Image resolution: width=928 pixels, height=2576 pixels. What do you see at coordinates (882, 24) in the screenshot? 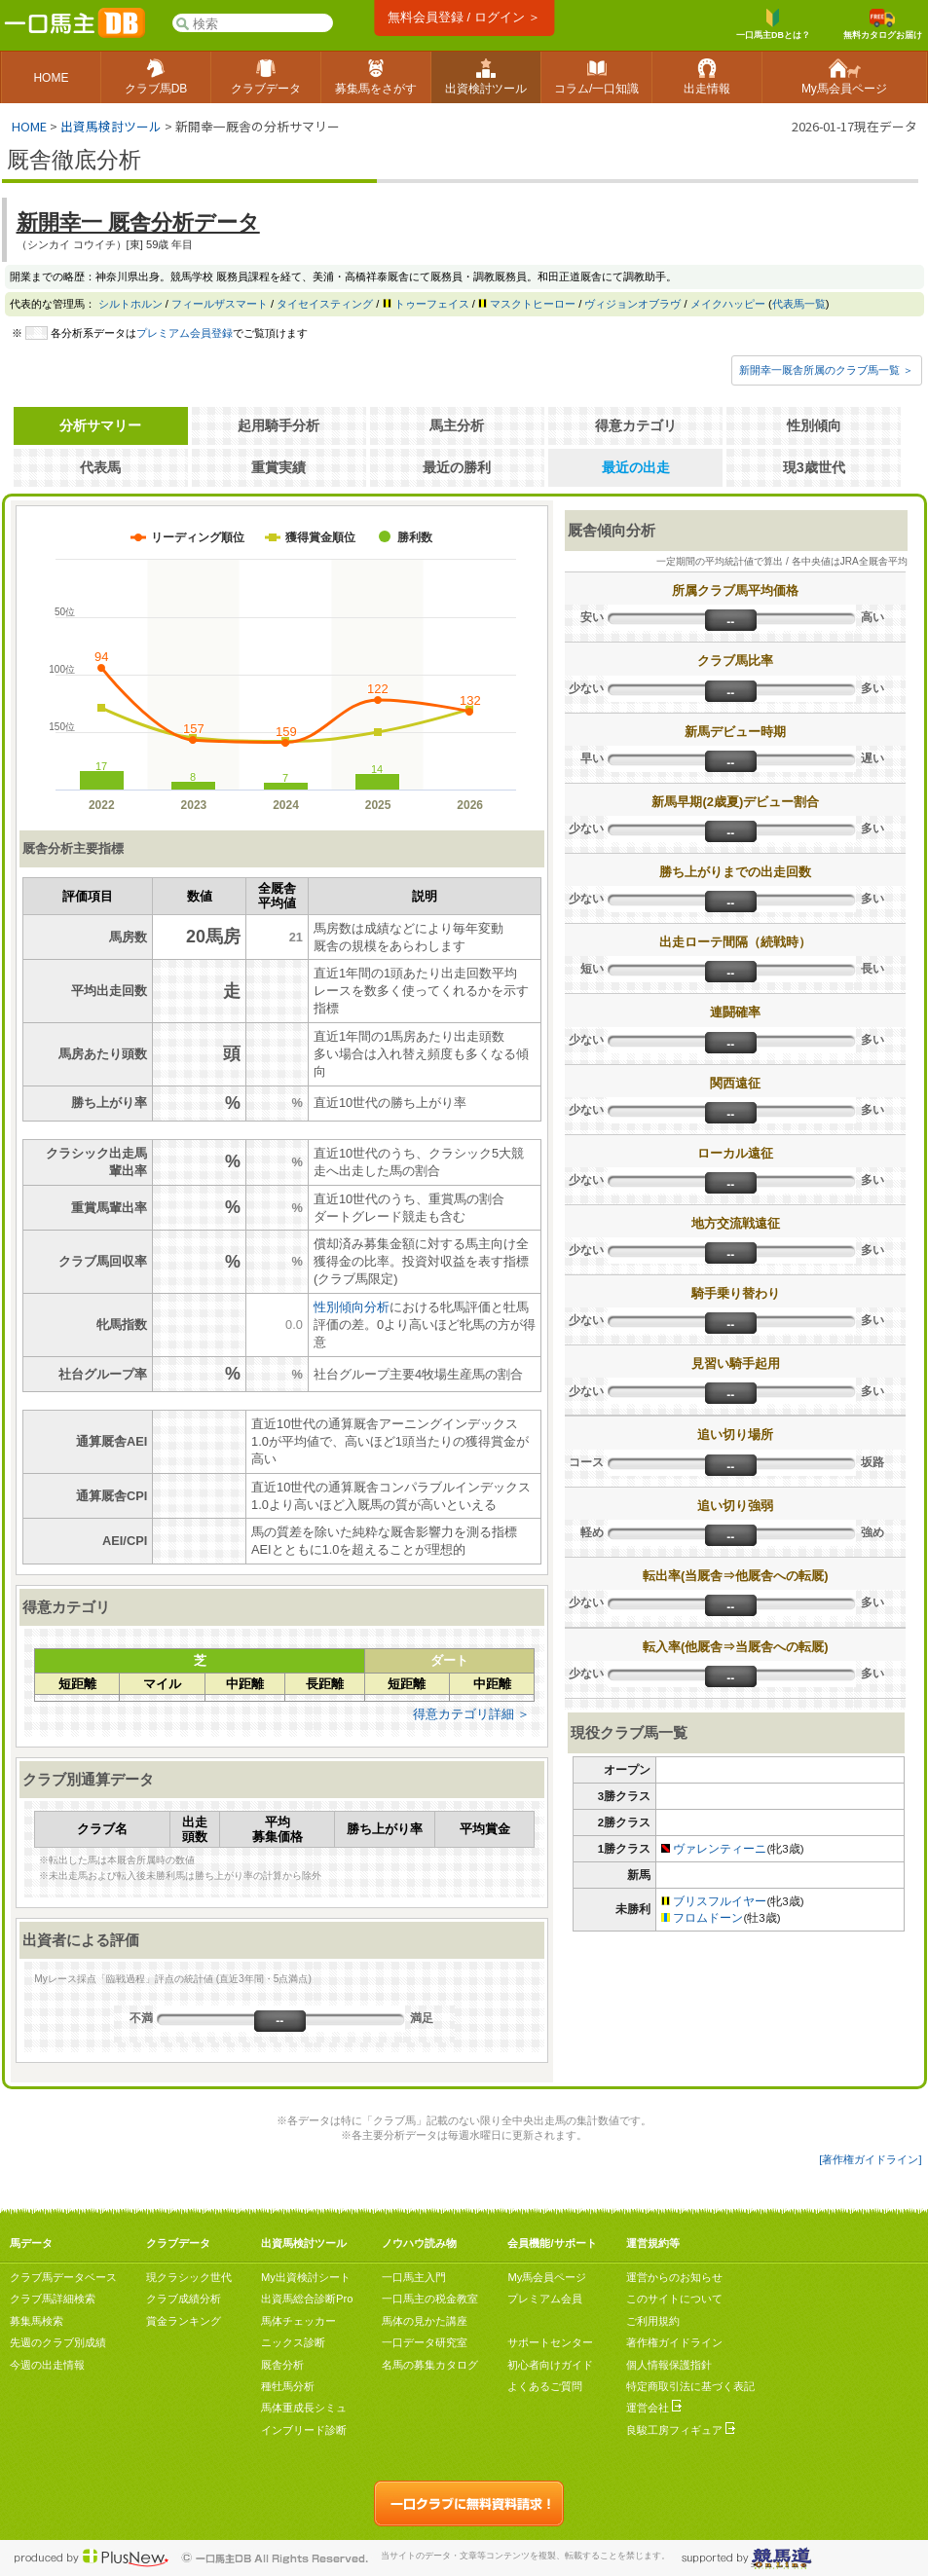
I see `無料カタログお届け` at bounding box center [882, 24].